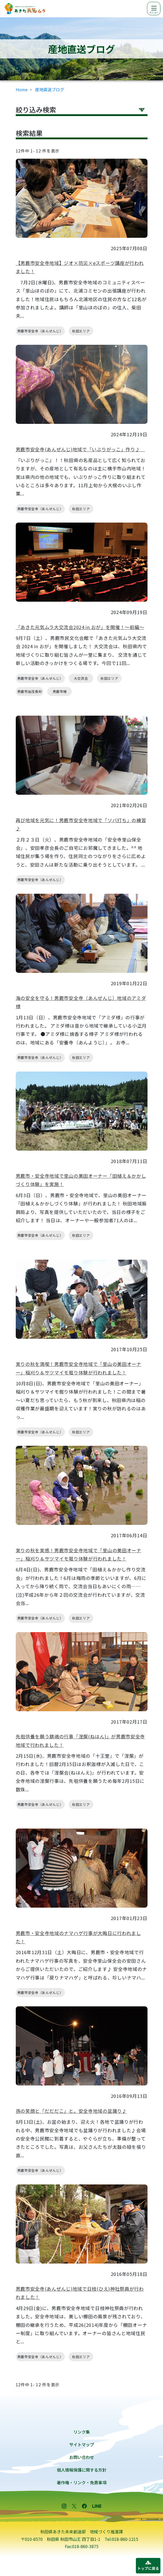  What do you see at coordinates (81, 2470) in the screenshot?
I see `個人情報保護に関する方針` at bounding box center [81, 2470].